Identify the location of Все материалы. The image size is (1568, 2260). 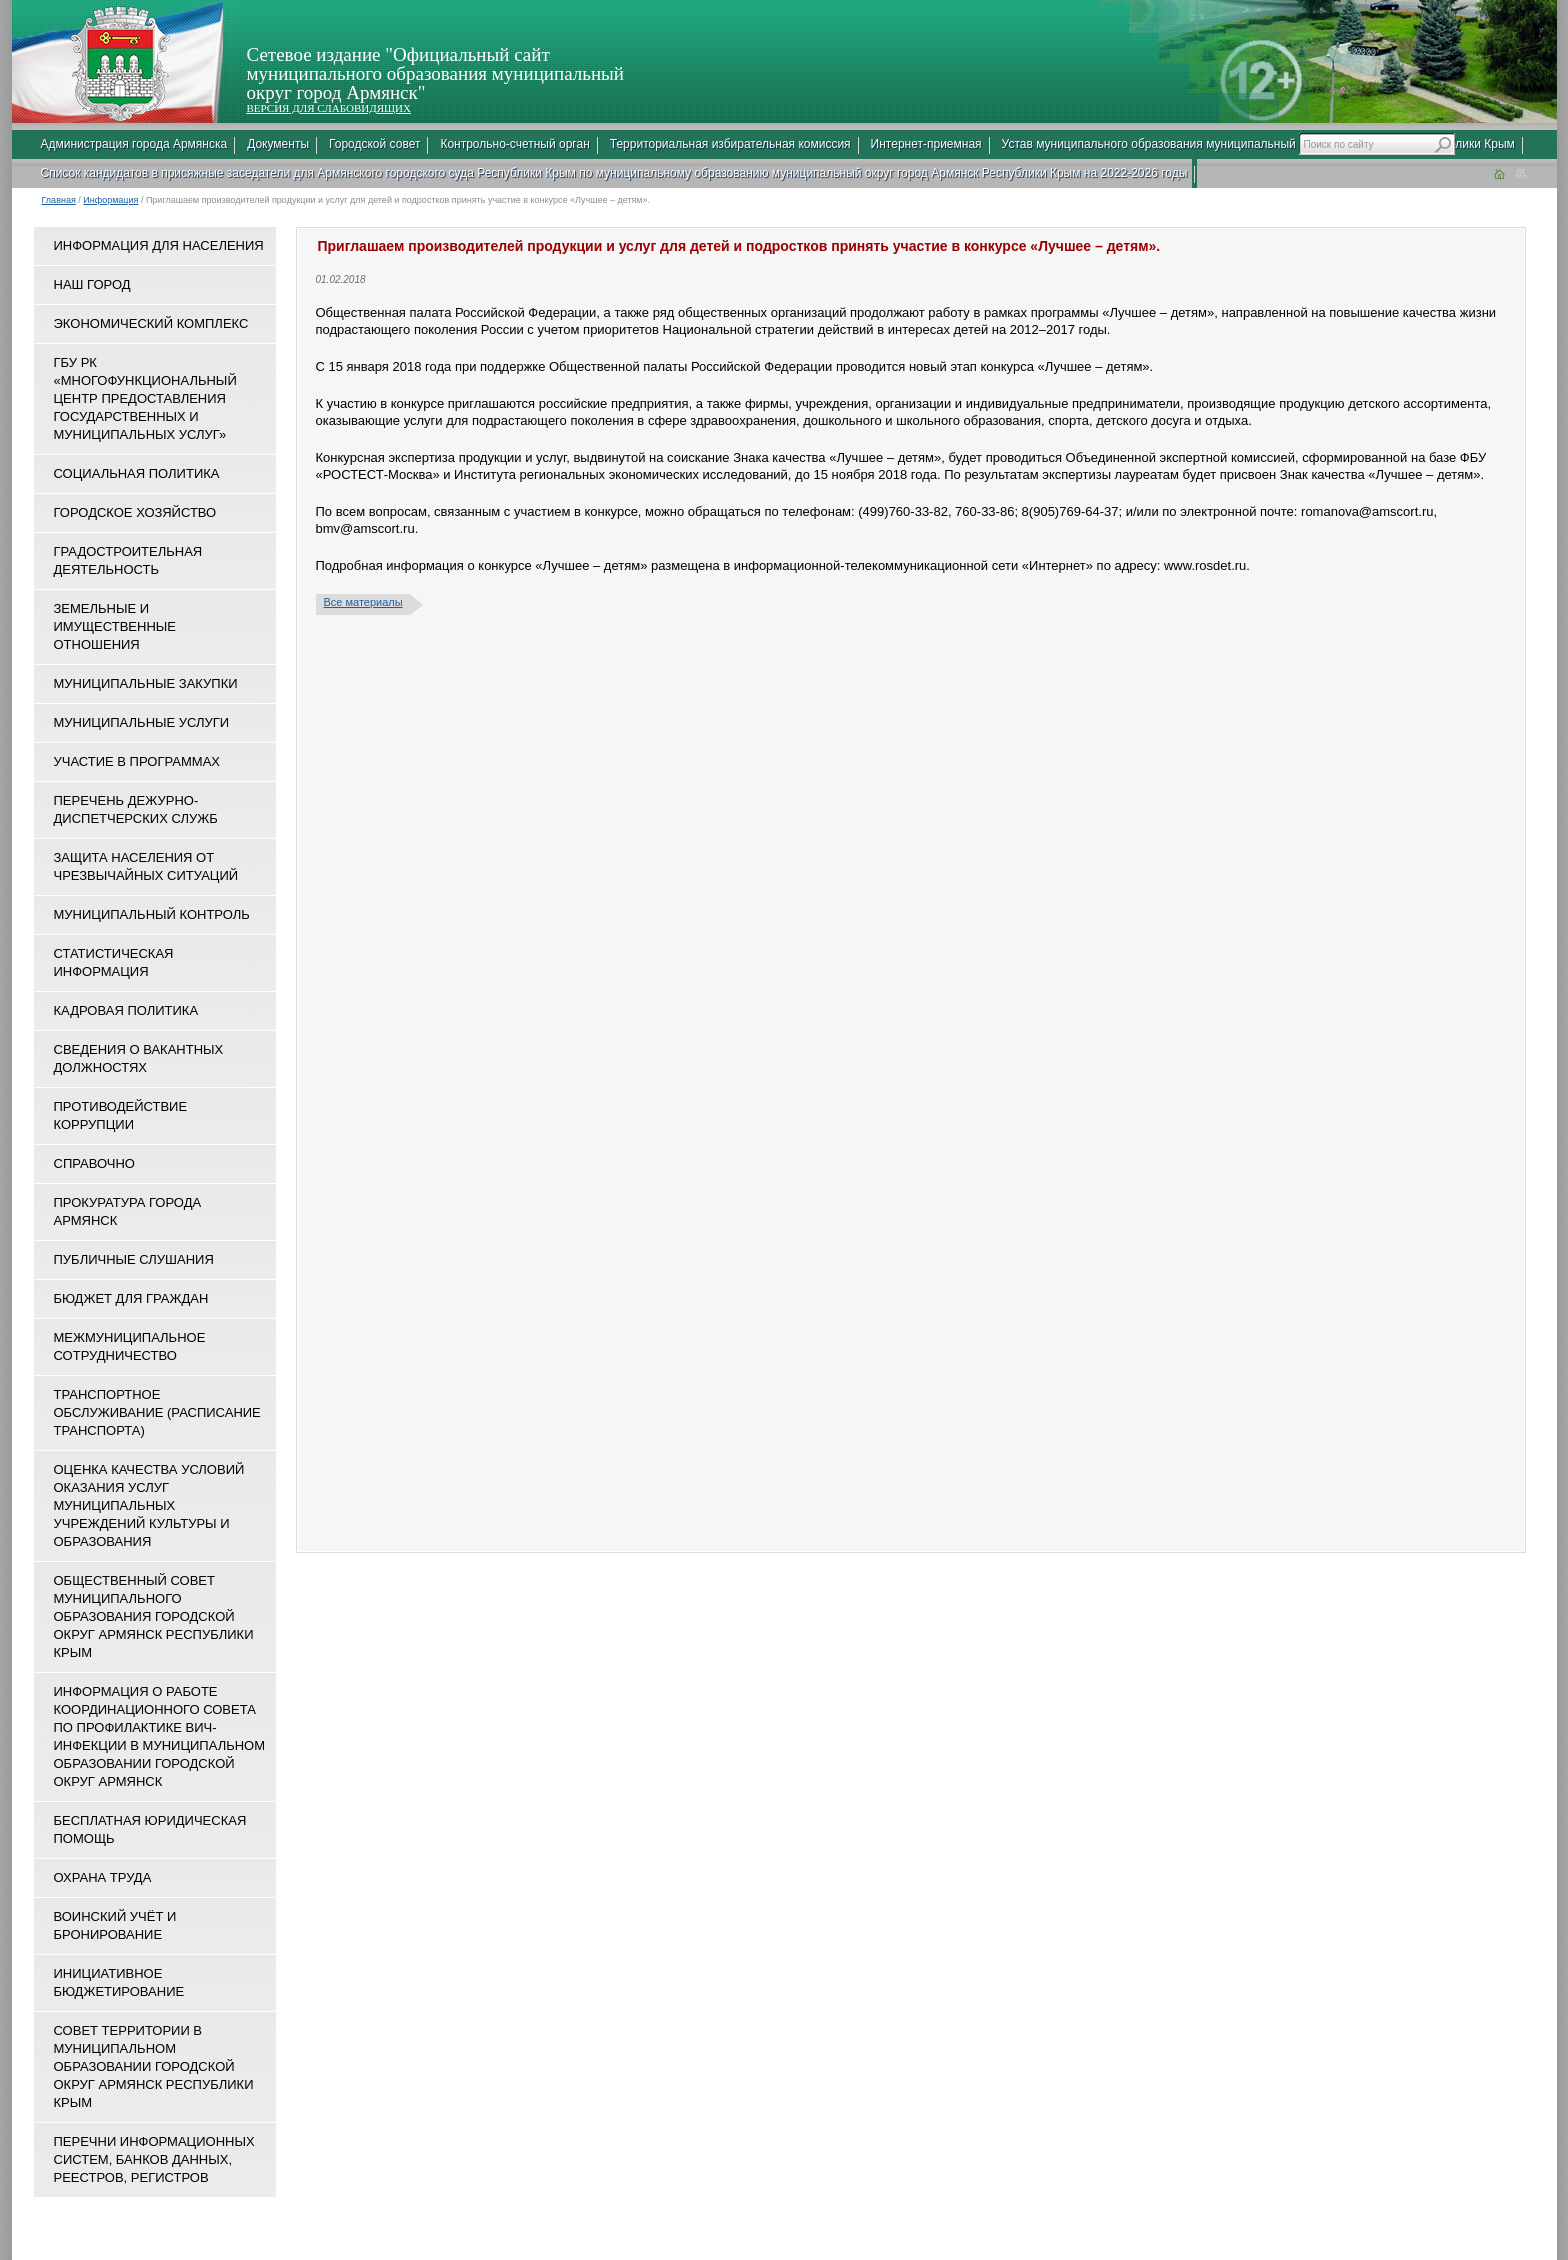
(363, 602).